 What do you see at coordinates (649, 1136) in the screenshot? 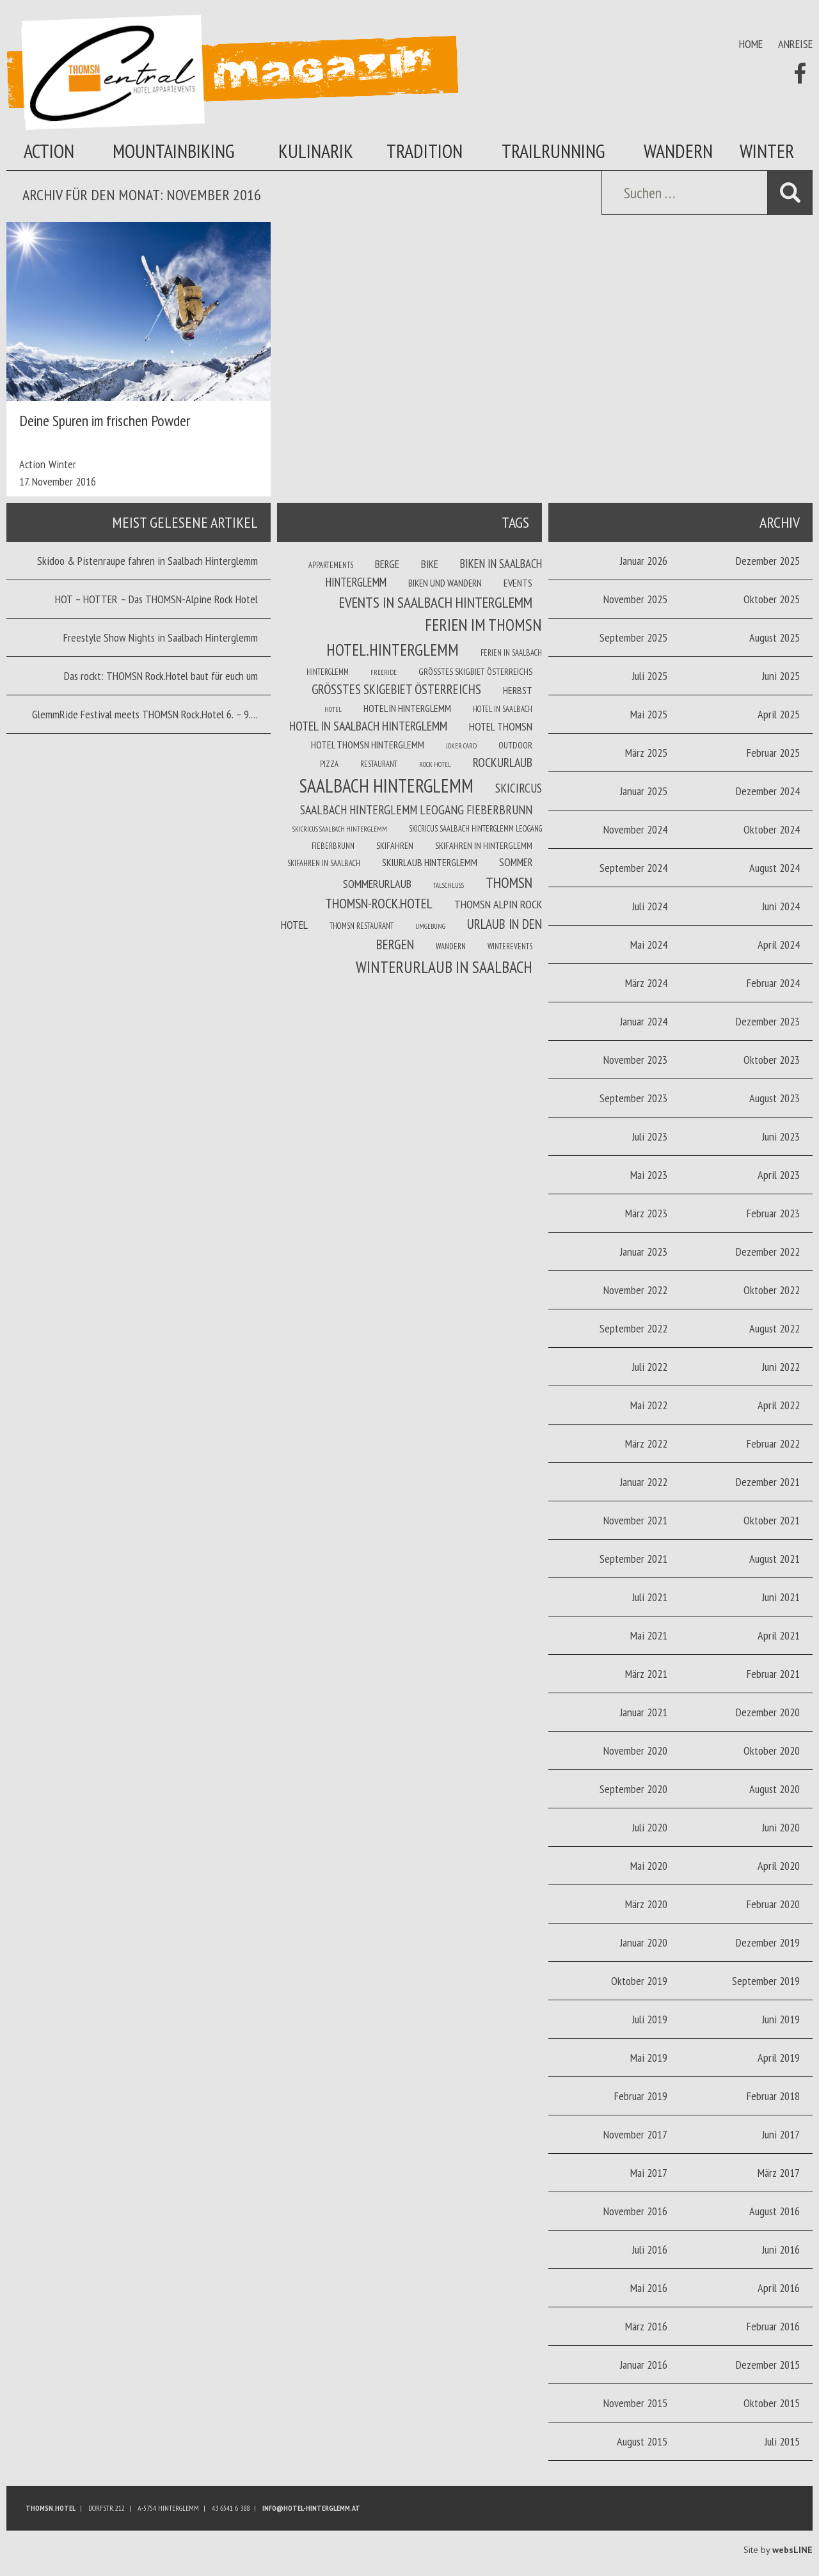
I see `Juli 2023` at bounding box center [649, 1136].